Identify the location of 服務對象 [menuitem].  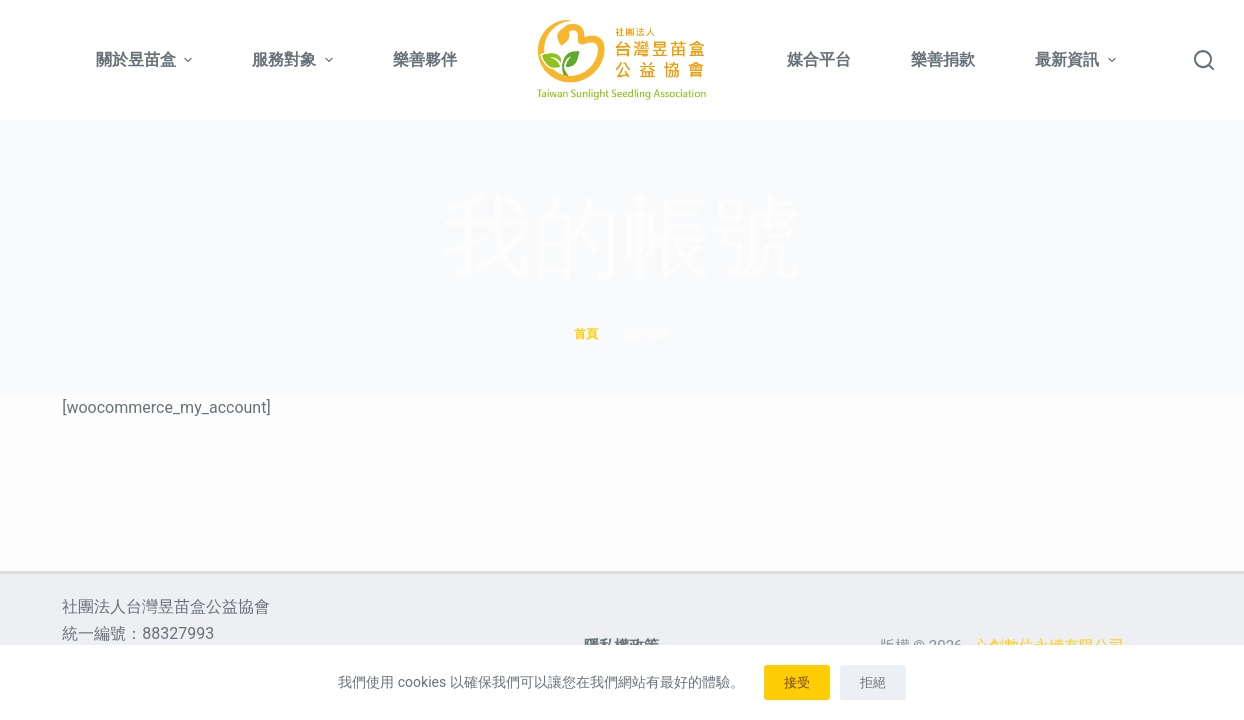
(294, 59).